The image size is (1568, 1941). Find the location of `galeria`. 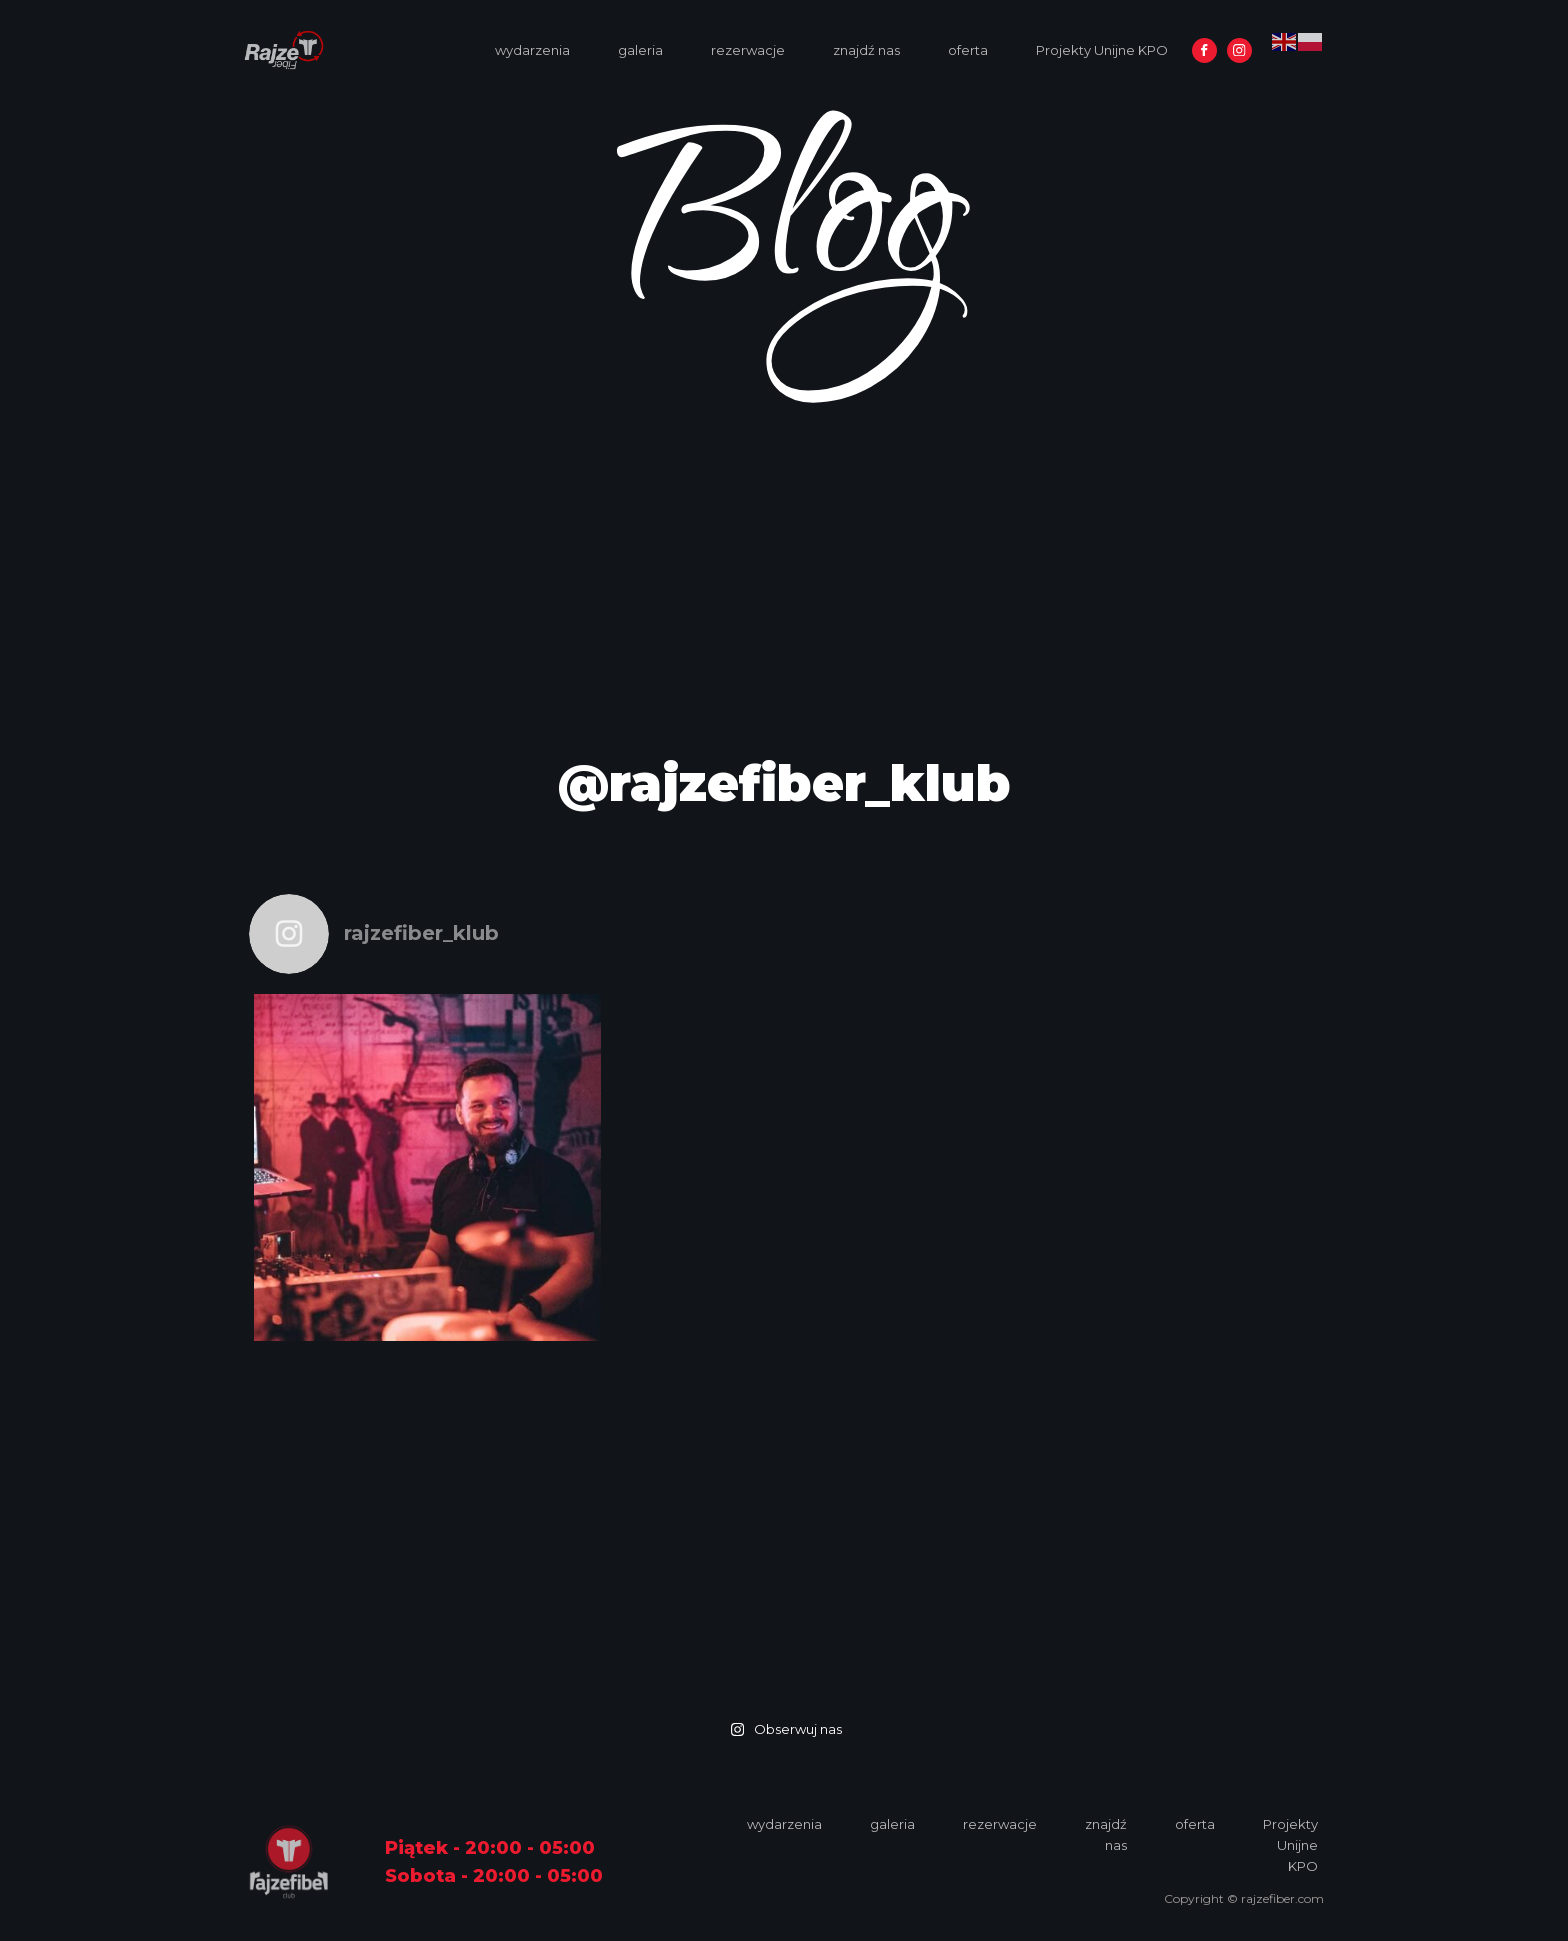

galeria is located at coordinates (640, 50).